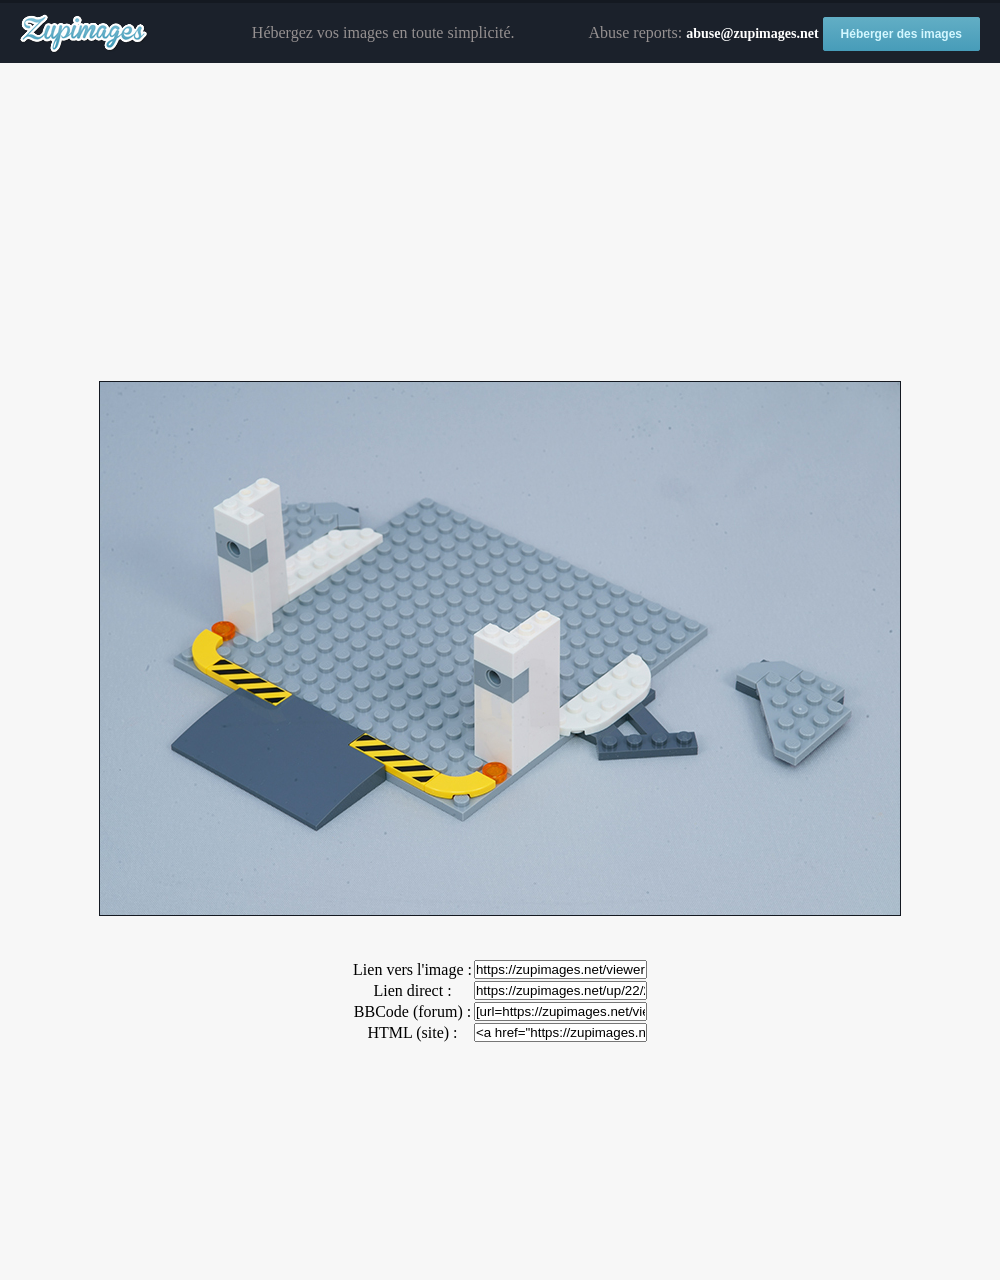 The image size is (1000, 1280). What do you see at coordinates (500, 223) in the screenshot?
I see `[Advertisement]` at bounding box center [500, 223].